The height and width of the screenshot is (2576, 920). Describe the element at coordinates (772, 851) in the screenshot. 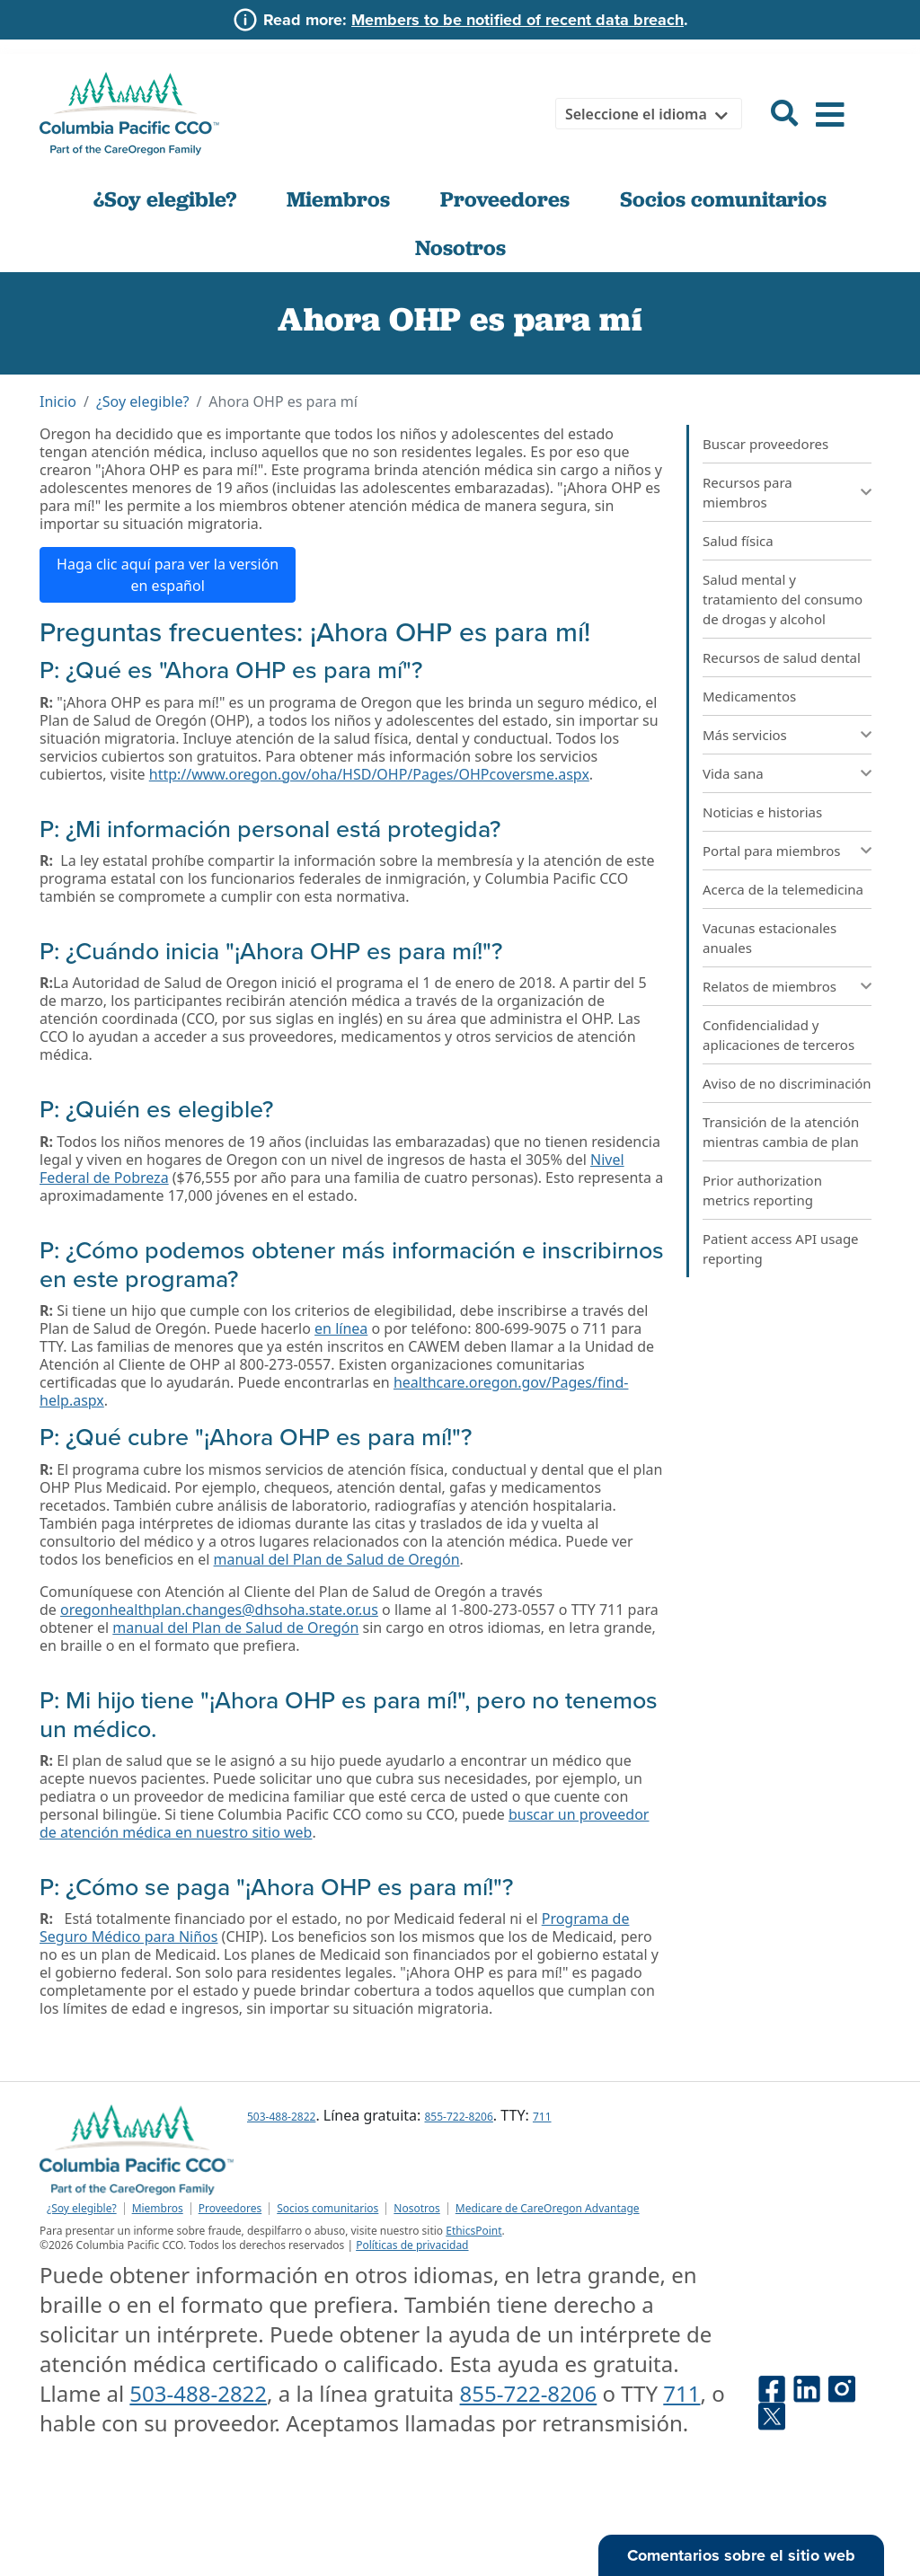

I see `Portal para miembros` at that location.